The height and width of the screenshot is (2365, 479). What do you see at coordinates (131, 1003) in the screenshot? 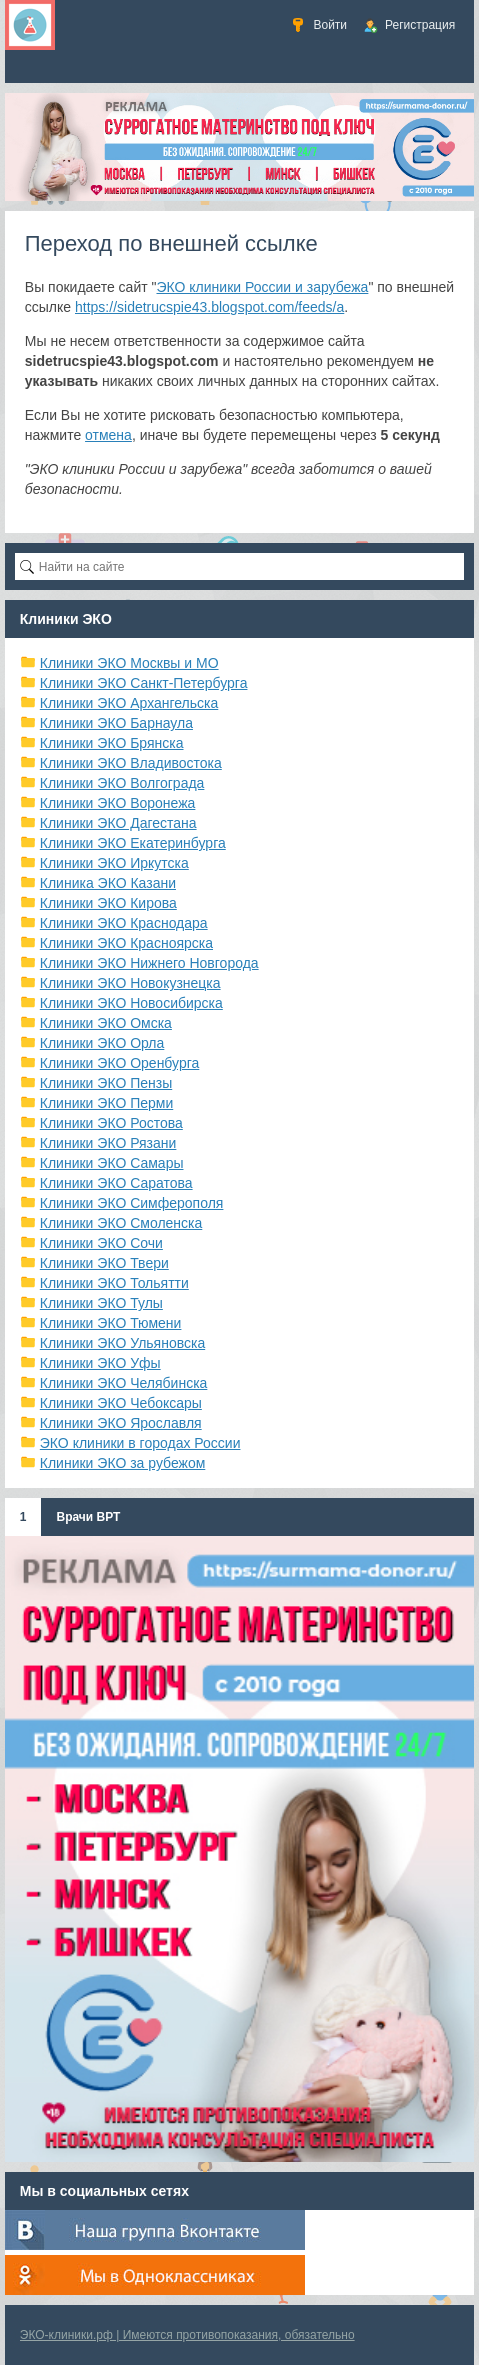
I see `Клиники ЭКО Новосибирска` at bounding box center [131, 1003].